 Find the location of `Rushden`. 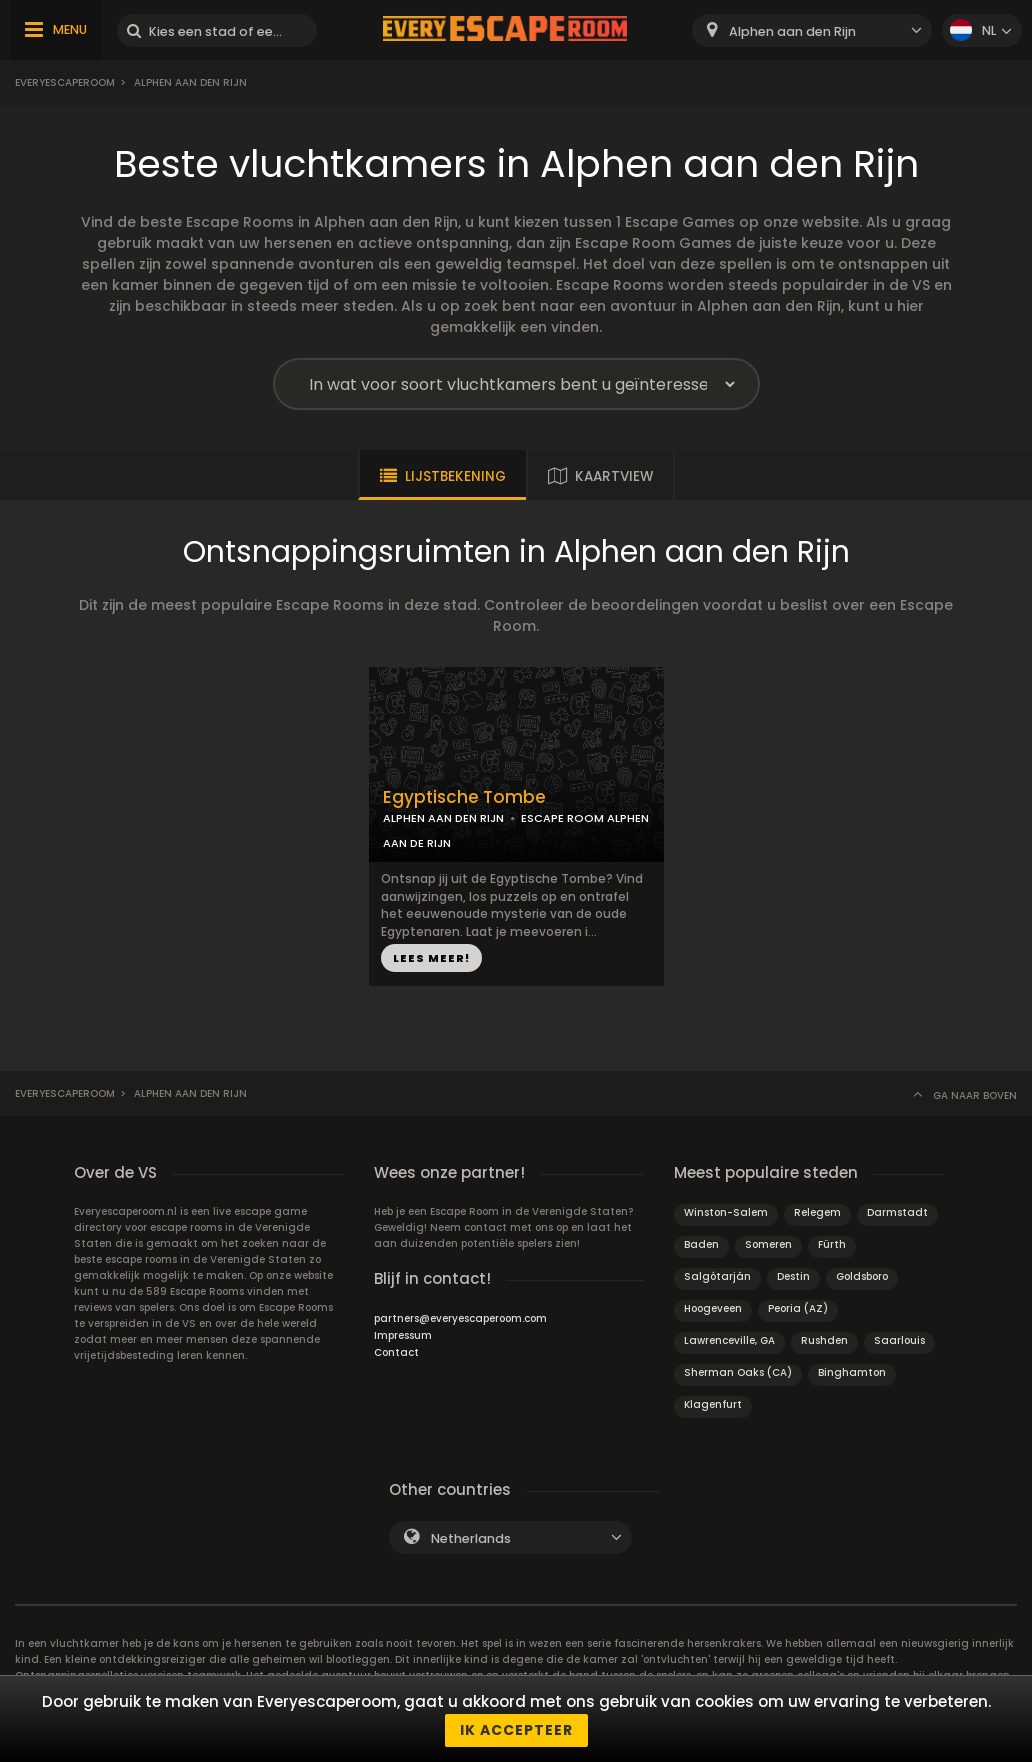

Rushden is located at coordinates (824, 1340).